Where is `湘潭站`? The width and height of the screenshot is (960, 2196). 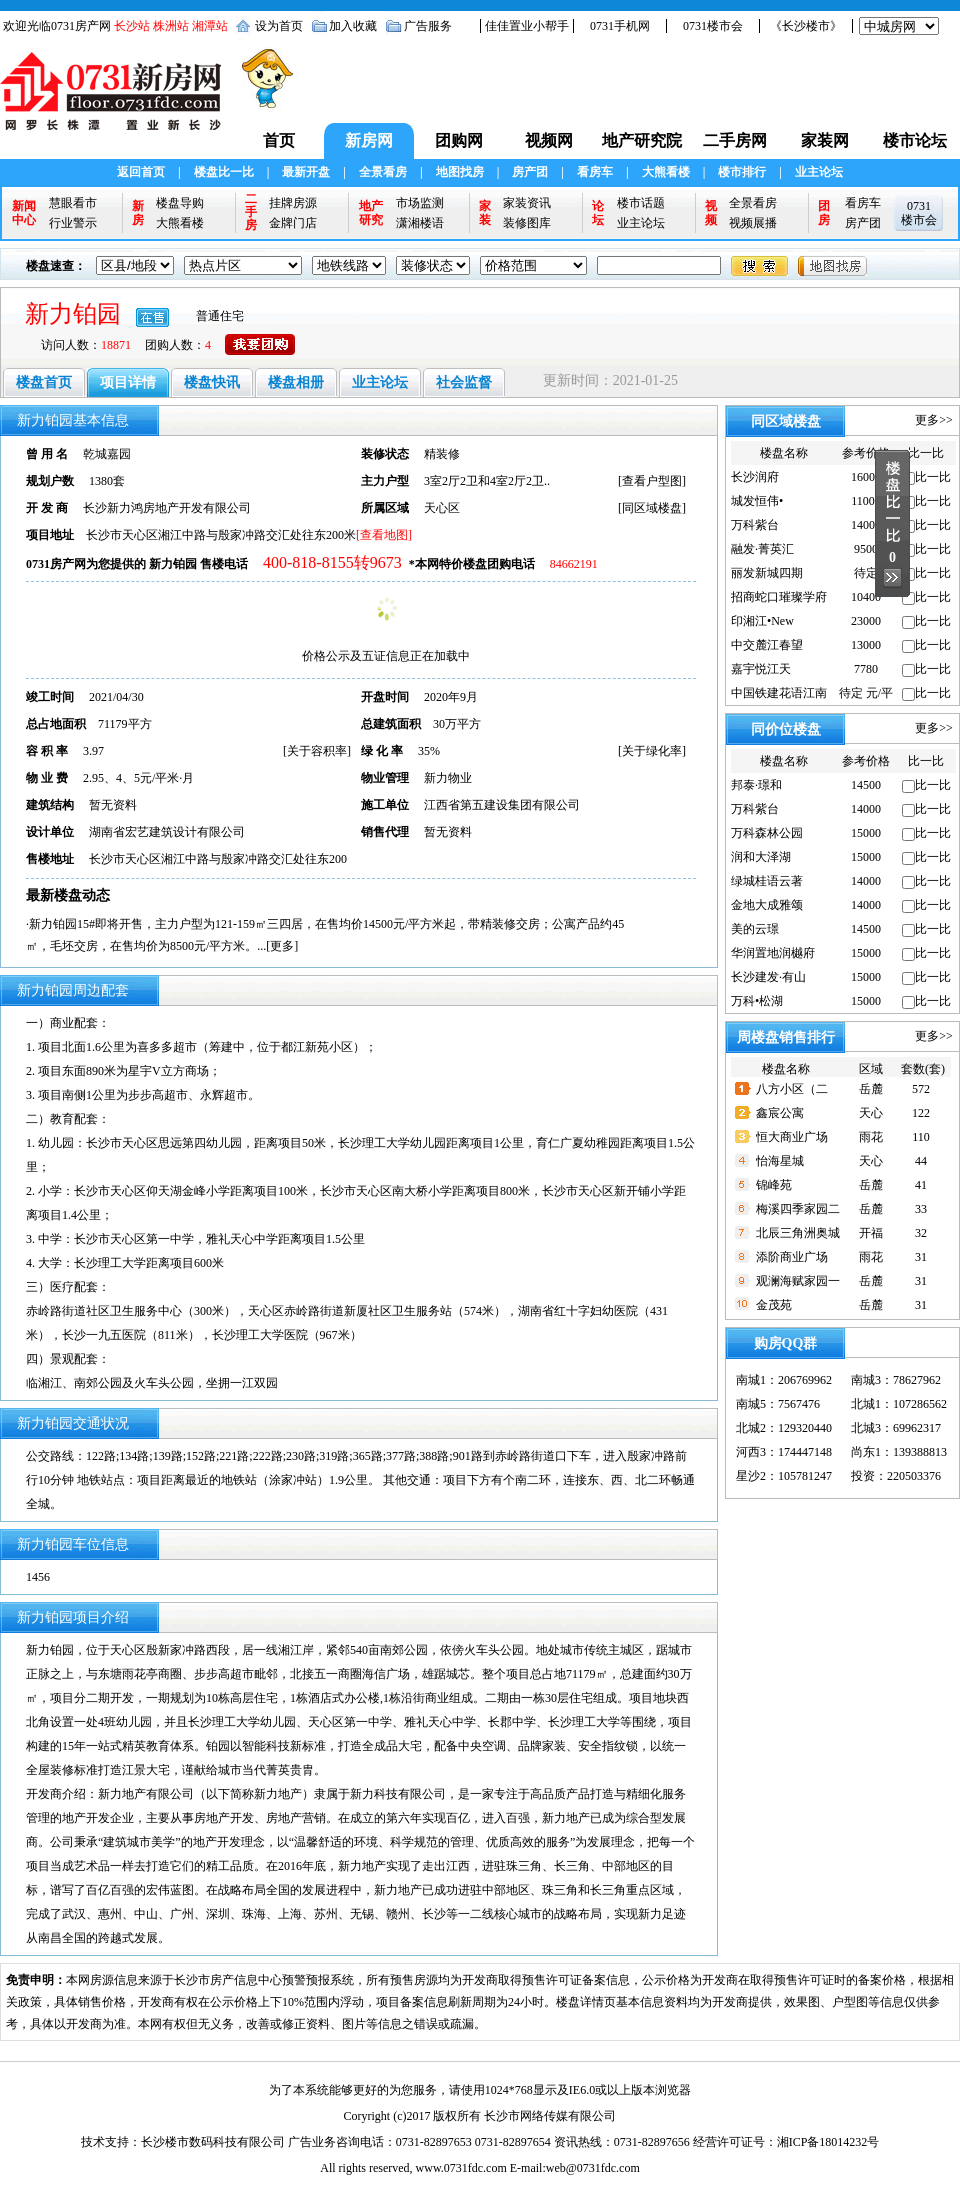 湘潭站 is located at coordinates (210, 26).